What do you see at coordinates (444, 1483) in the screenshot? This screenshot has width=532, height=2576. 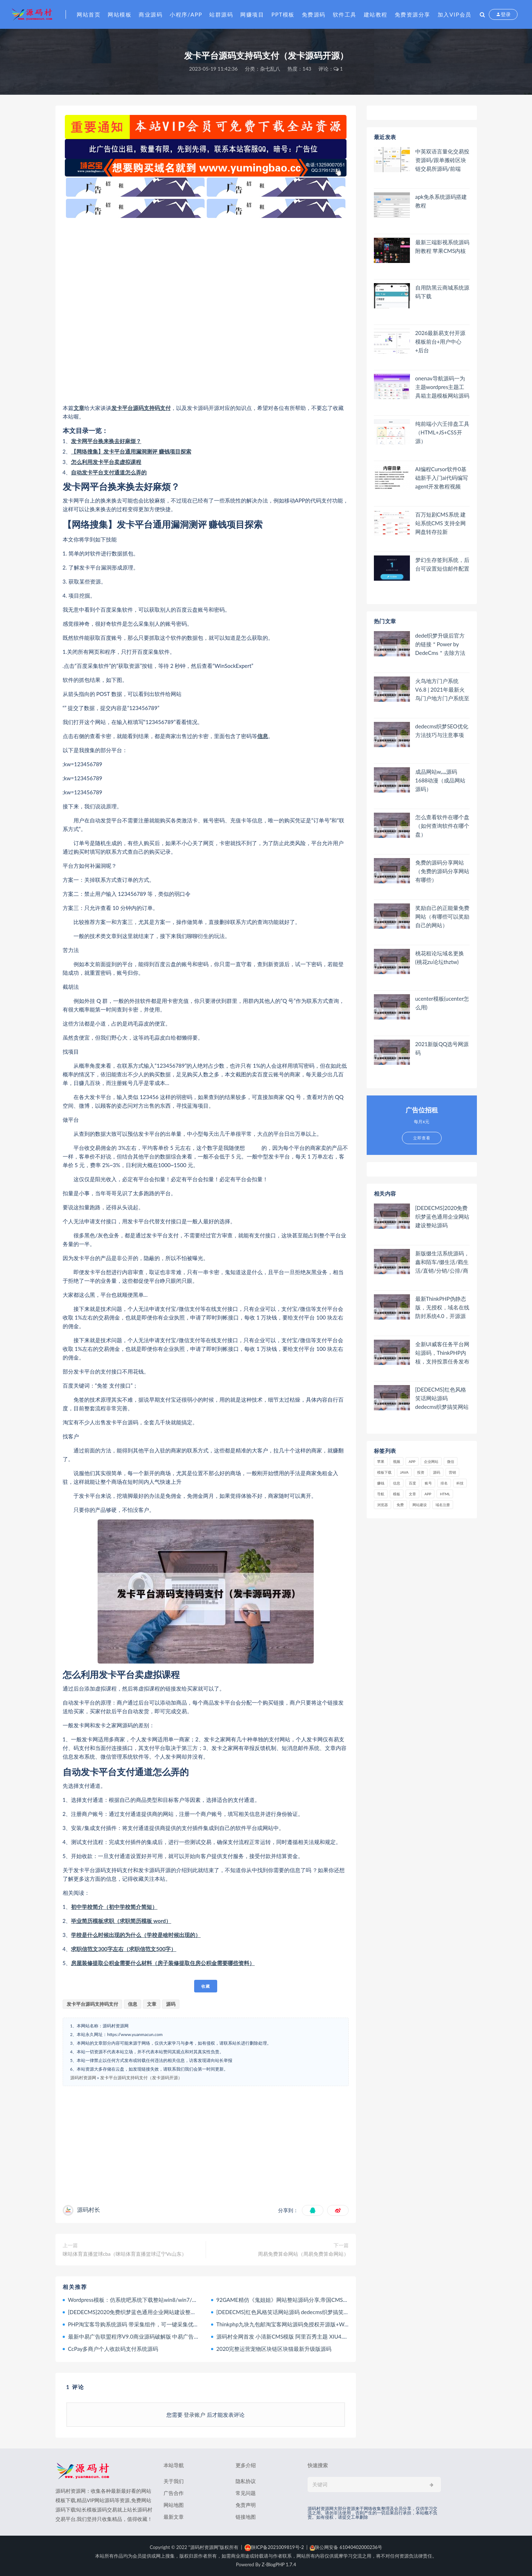 I see `排名` at bounding box center [444, 1483].